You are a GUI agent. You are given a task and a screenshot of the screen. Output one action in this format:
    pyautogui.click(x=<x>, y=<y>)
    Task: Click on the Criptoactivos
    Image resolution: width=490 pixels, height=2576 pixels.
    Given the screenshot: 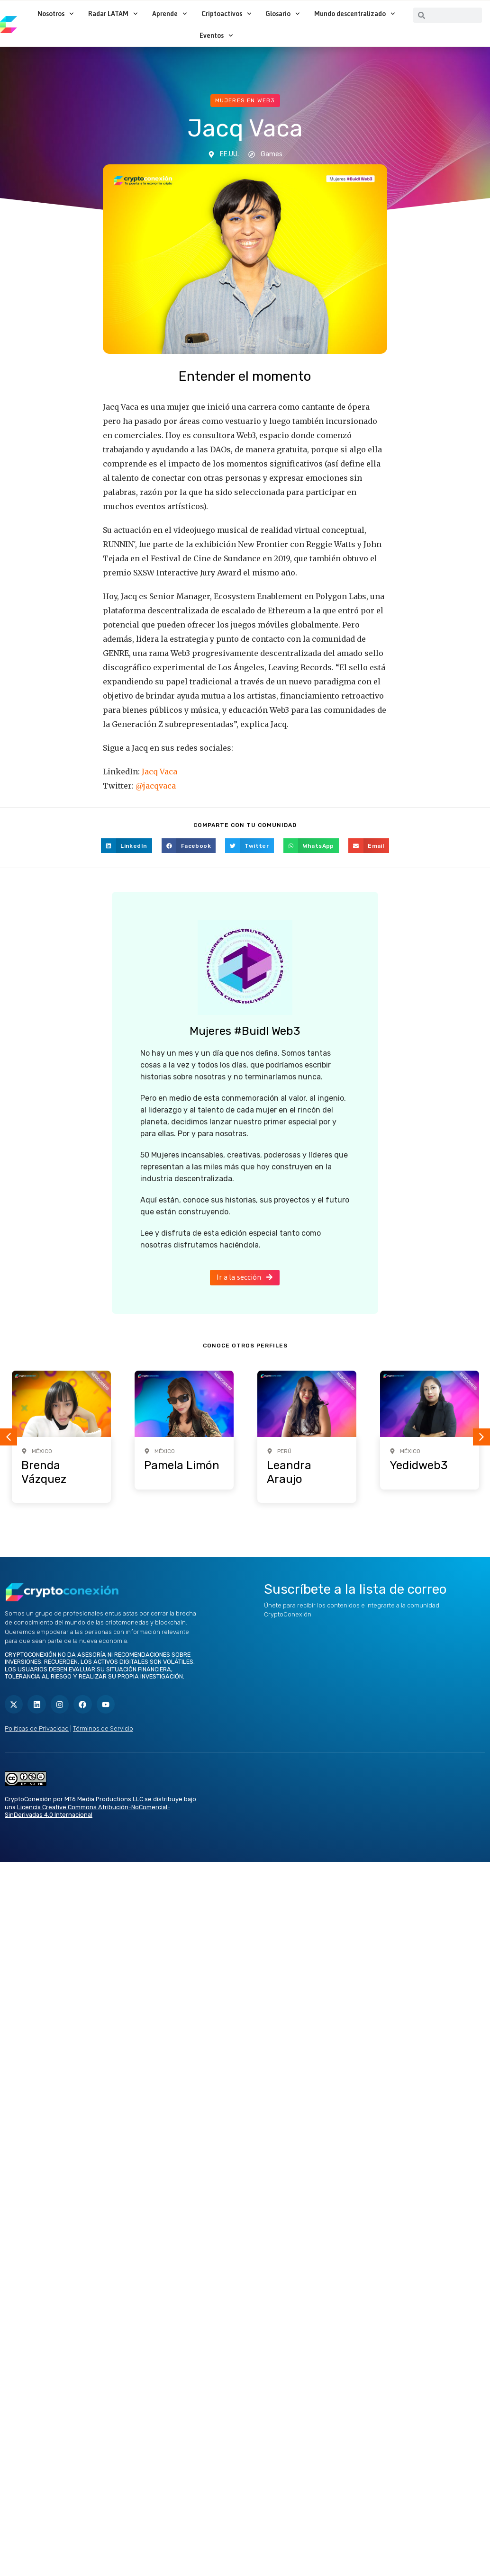 What is the action you would take?
    pyautogui.click(x=226, y=14)
    